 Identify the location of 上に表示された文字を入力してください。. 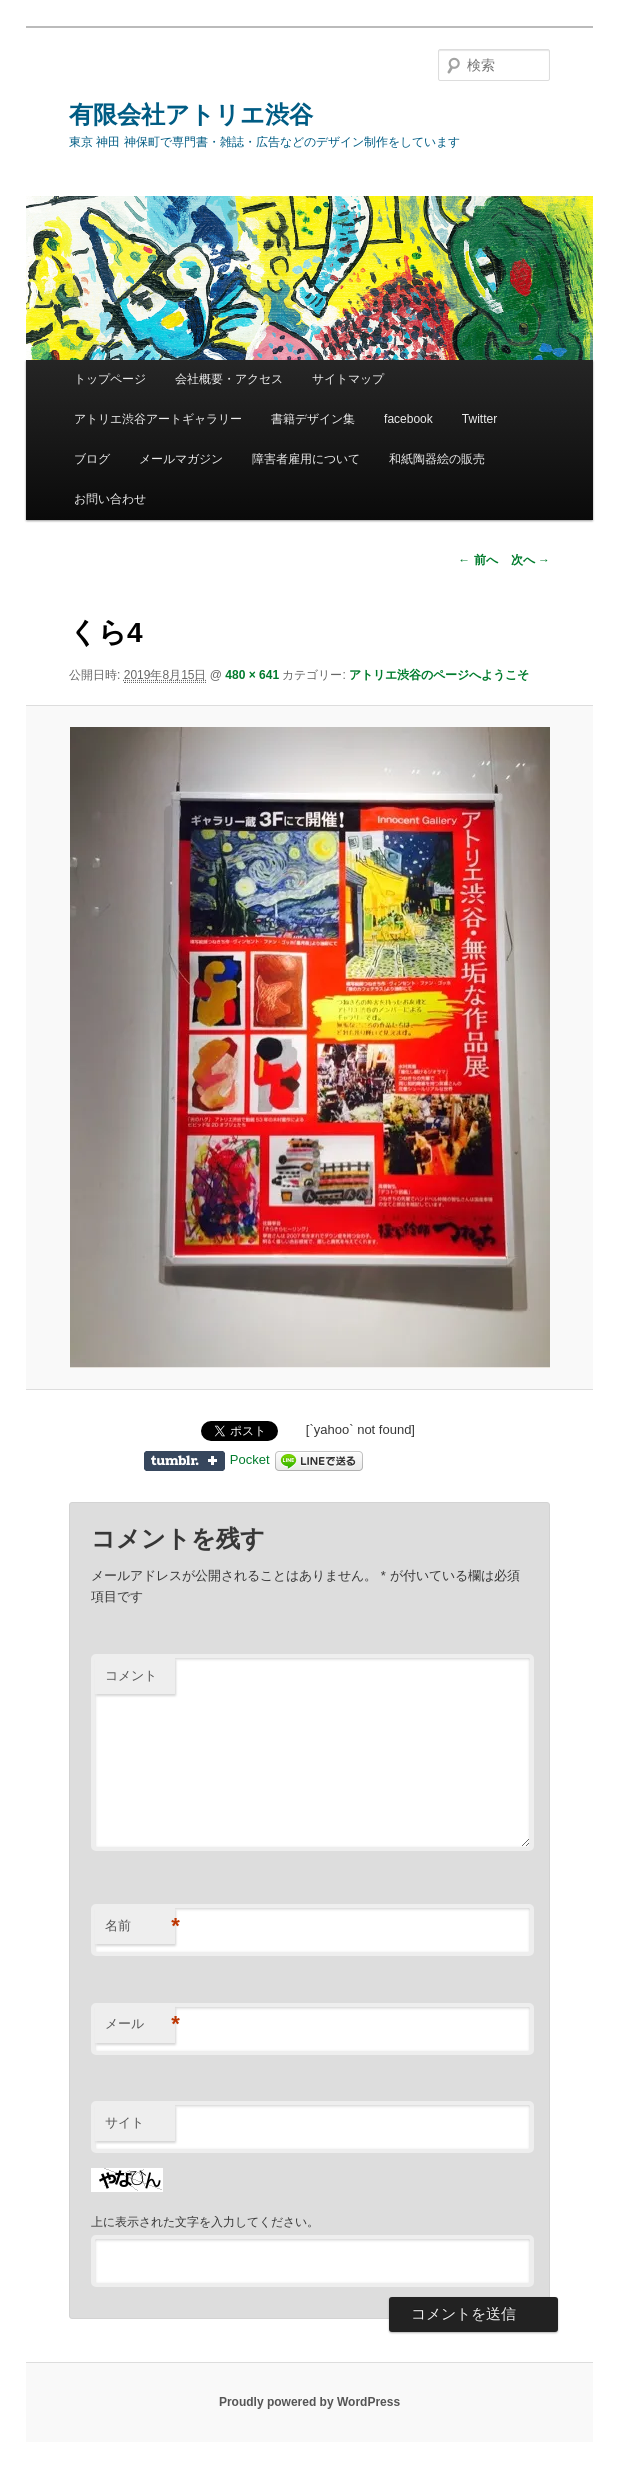
(205, 2222).